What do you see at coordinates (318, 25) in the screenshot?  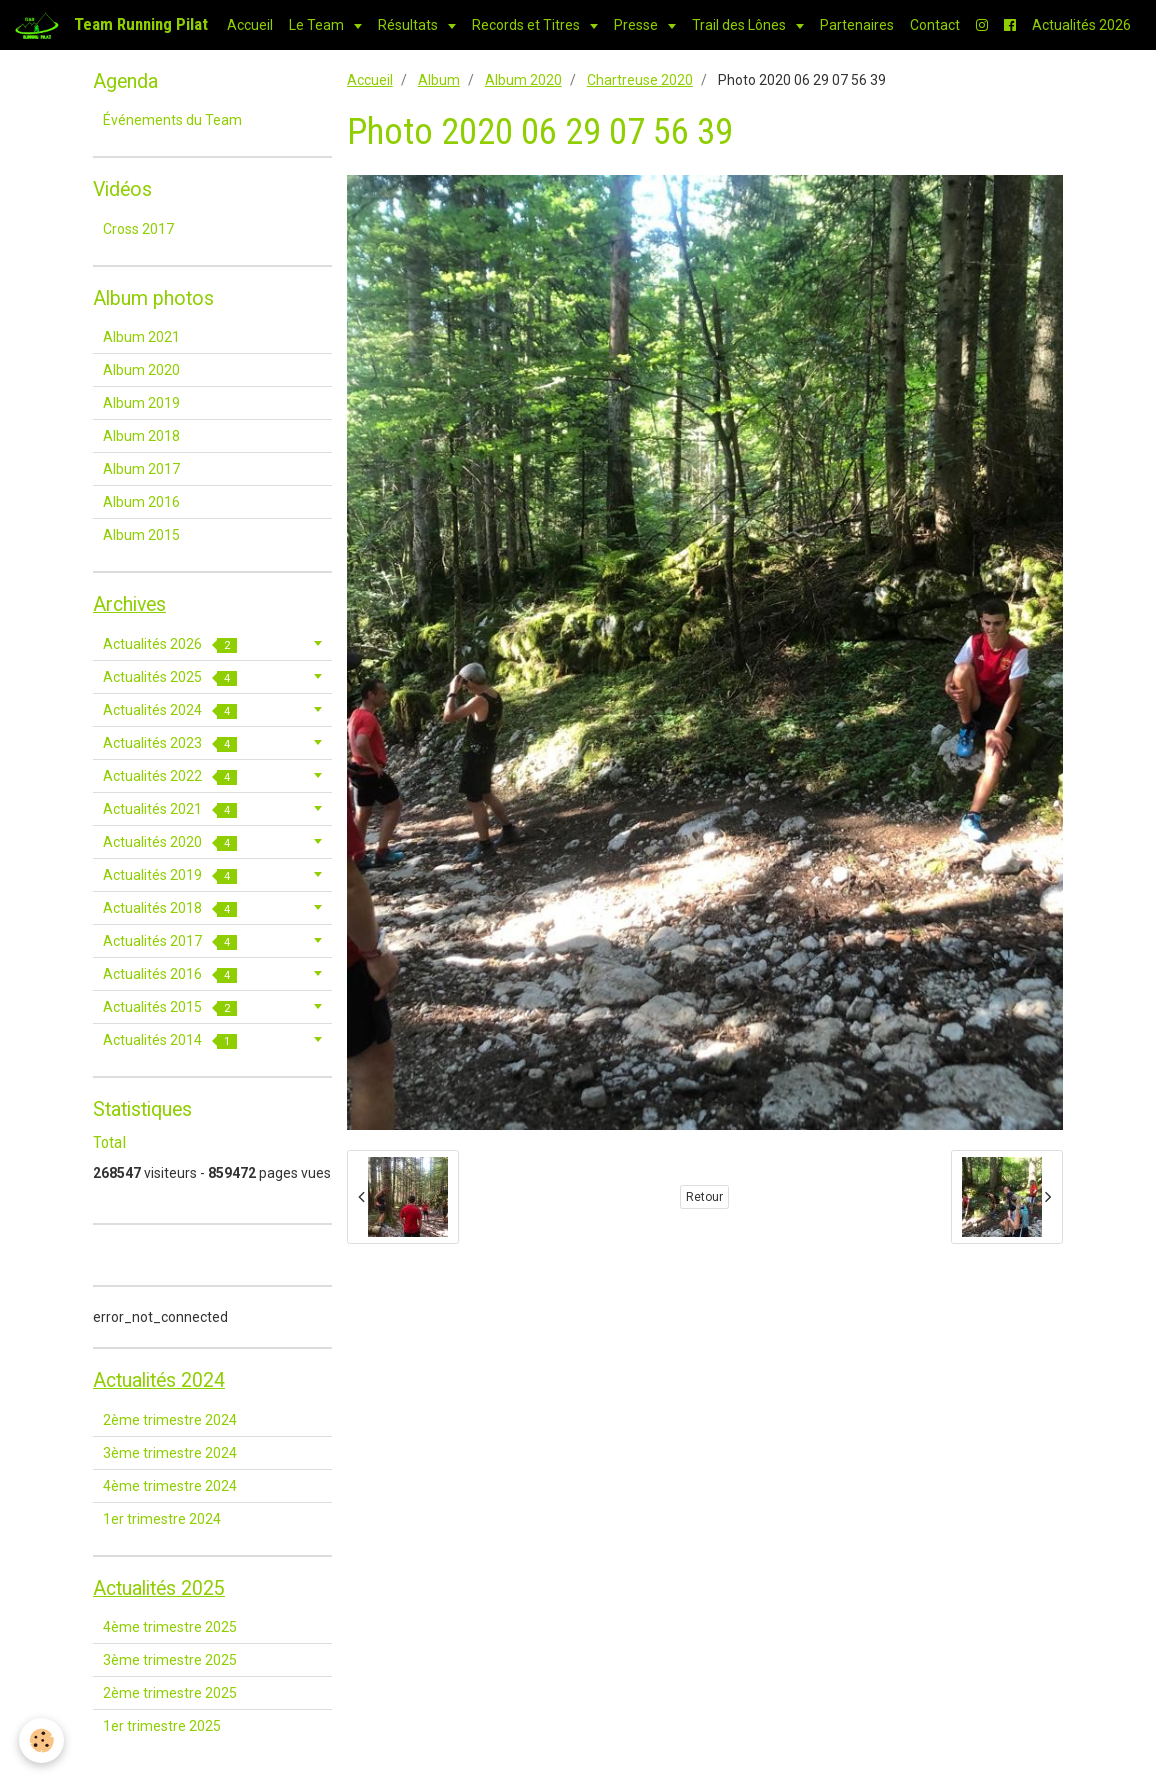 I see `Le Team` at bounding box center [318, 25].